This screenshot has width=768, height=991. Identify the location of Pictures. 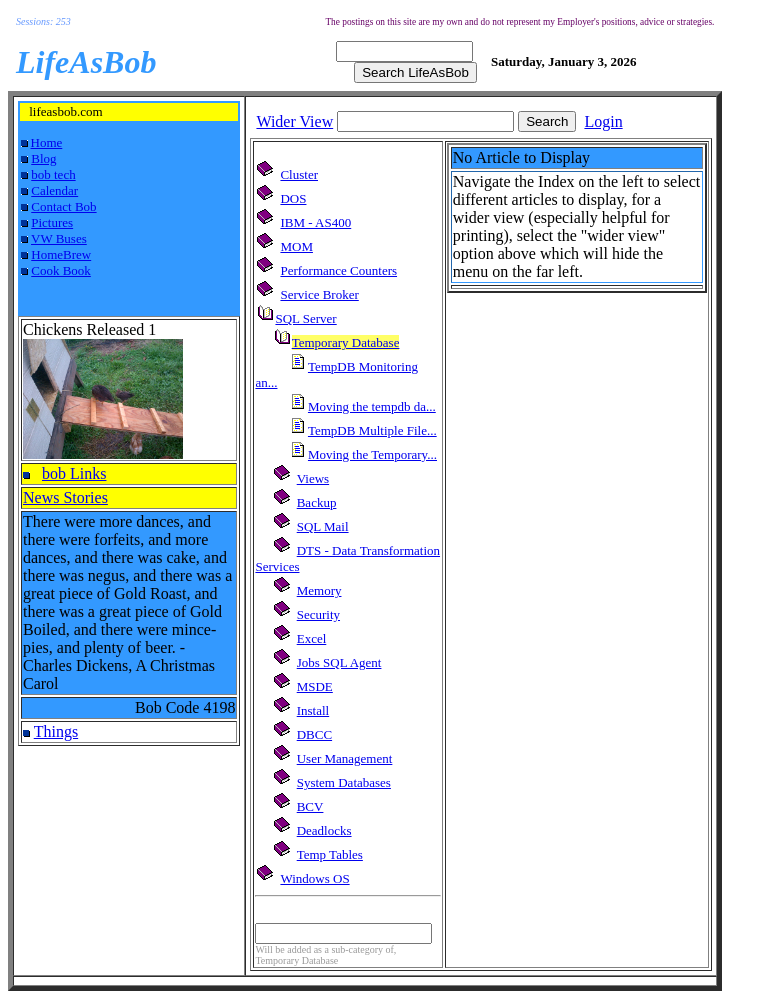
(52, 222).